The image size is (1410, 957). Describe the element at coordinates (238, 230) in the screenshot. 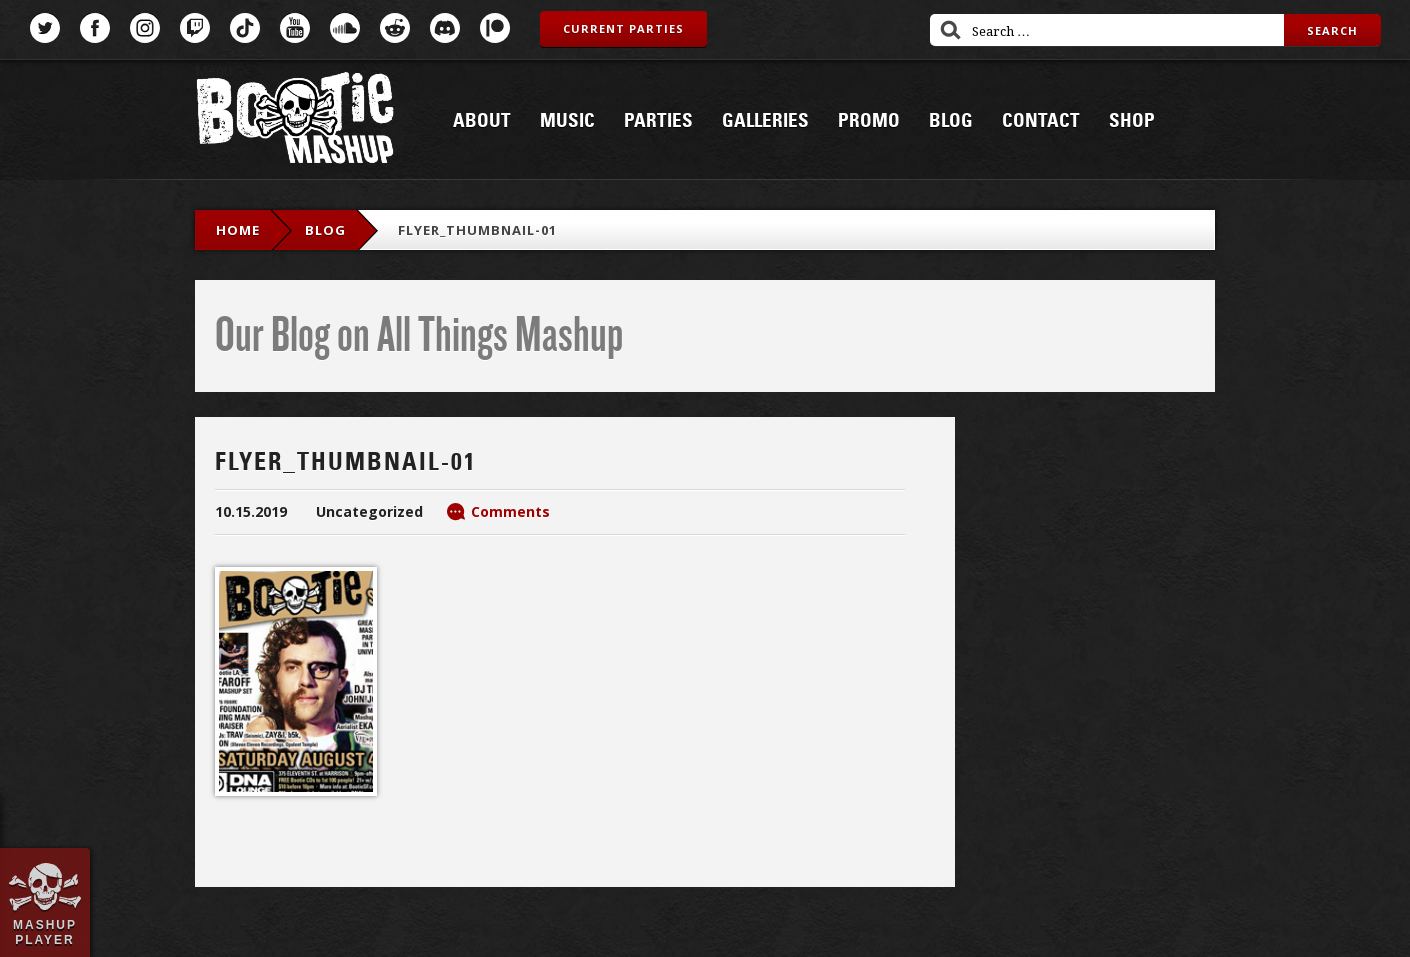

I see `Home` at that location.